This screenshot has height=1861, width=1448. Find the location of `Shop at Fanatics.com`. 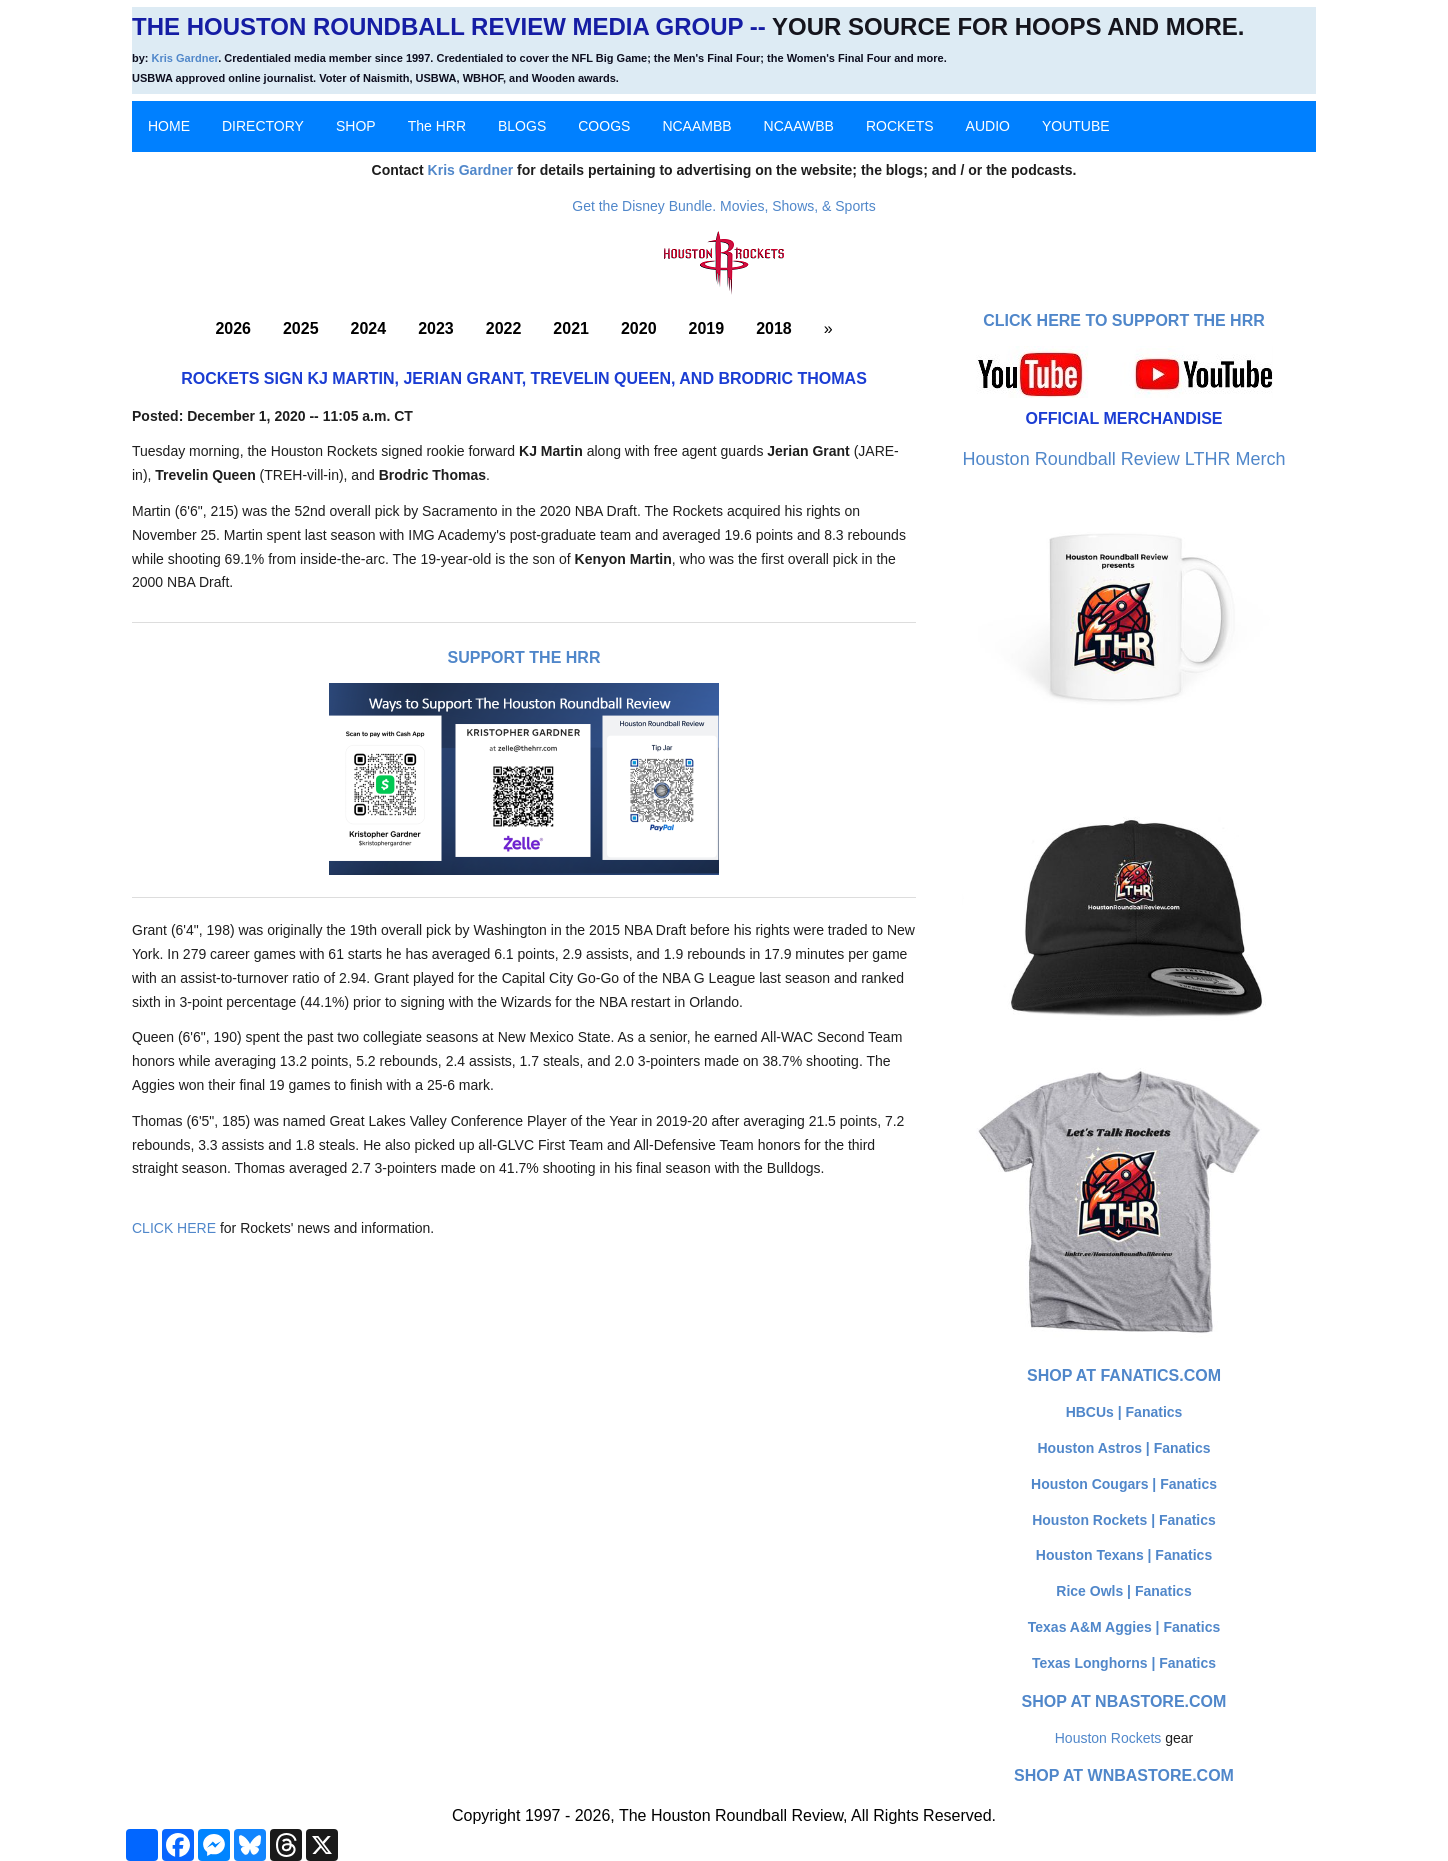

Shop at Fanatics.com is located at coordinates (1124, 1375).